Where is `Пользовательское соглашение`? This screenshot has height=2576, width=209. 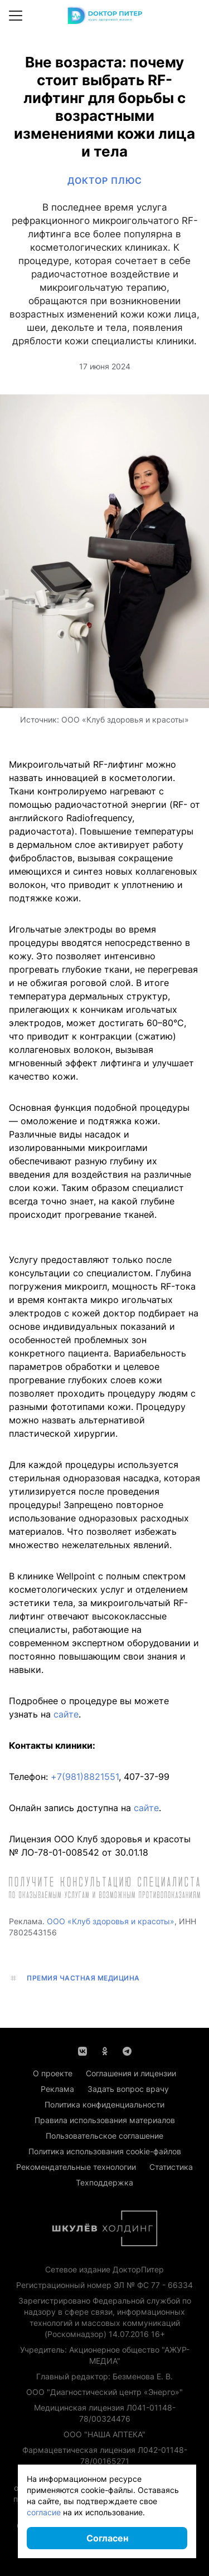 Пользовательское соглашение is located at coordinates (104, 2135).